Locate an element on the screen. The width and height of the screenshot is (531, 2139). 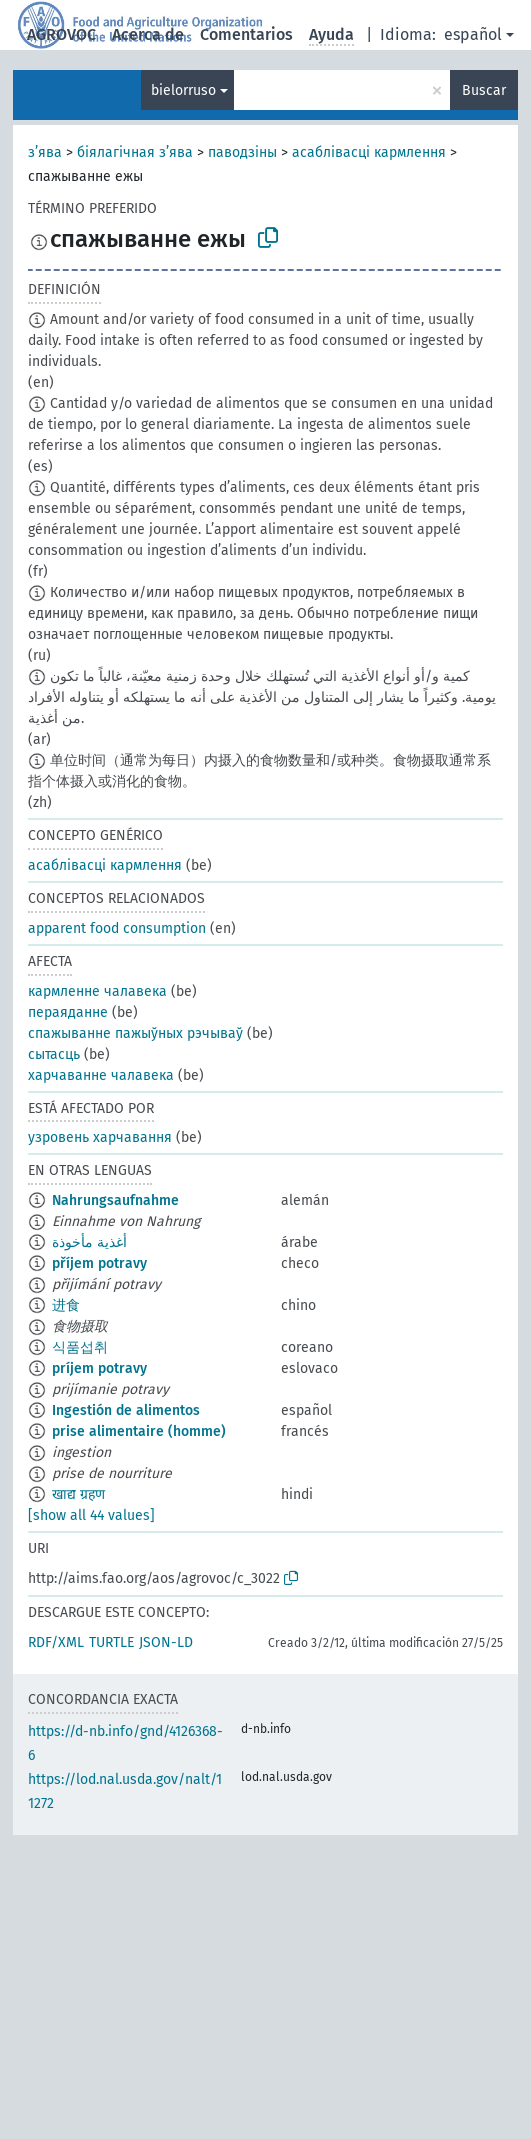
أغذية مأخوذة is located at coordinates (89, 1242).